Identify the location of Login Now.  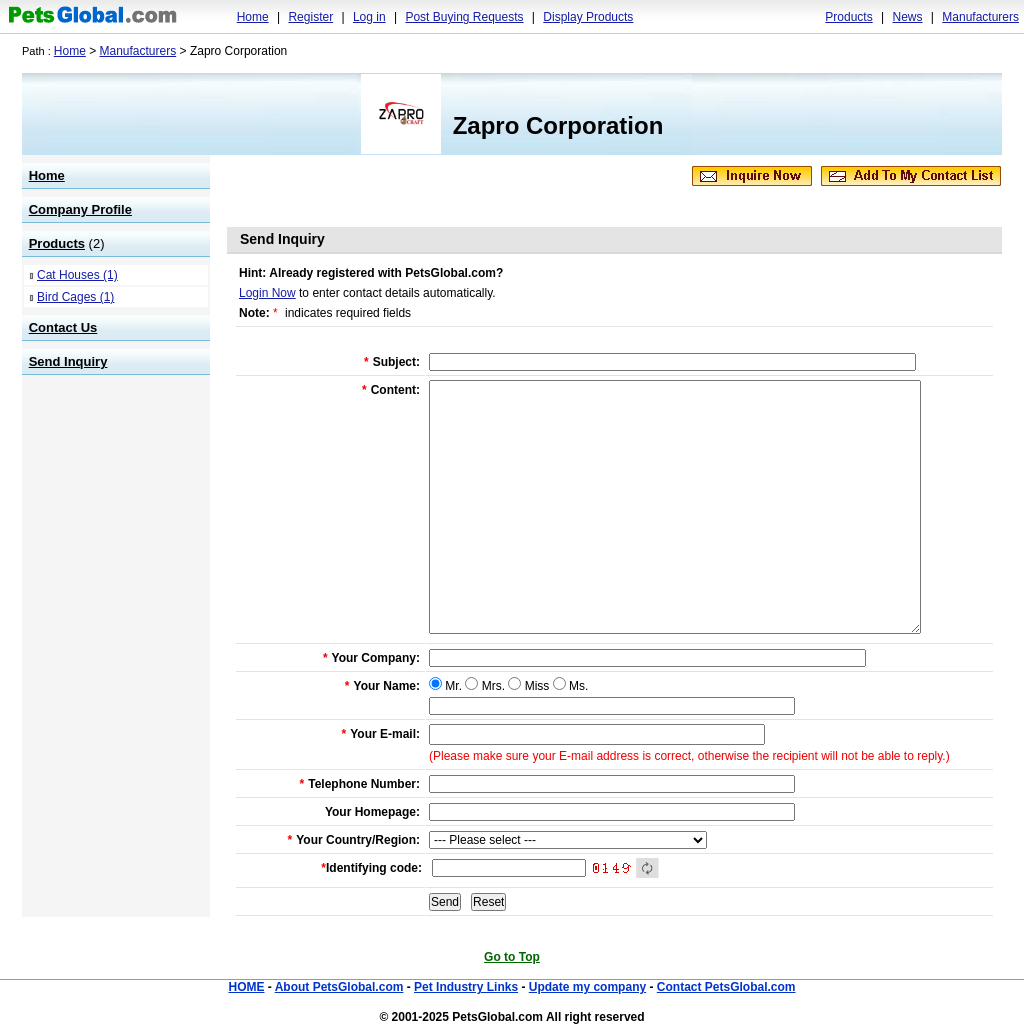
(267, 293).